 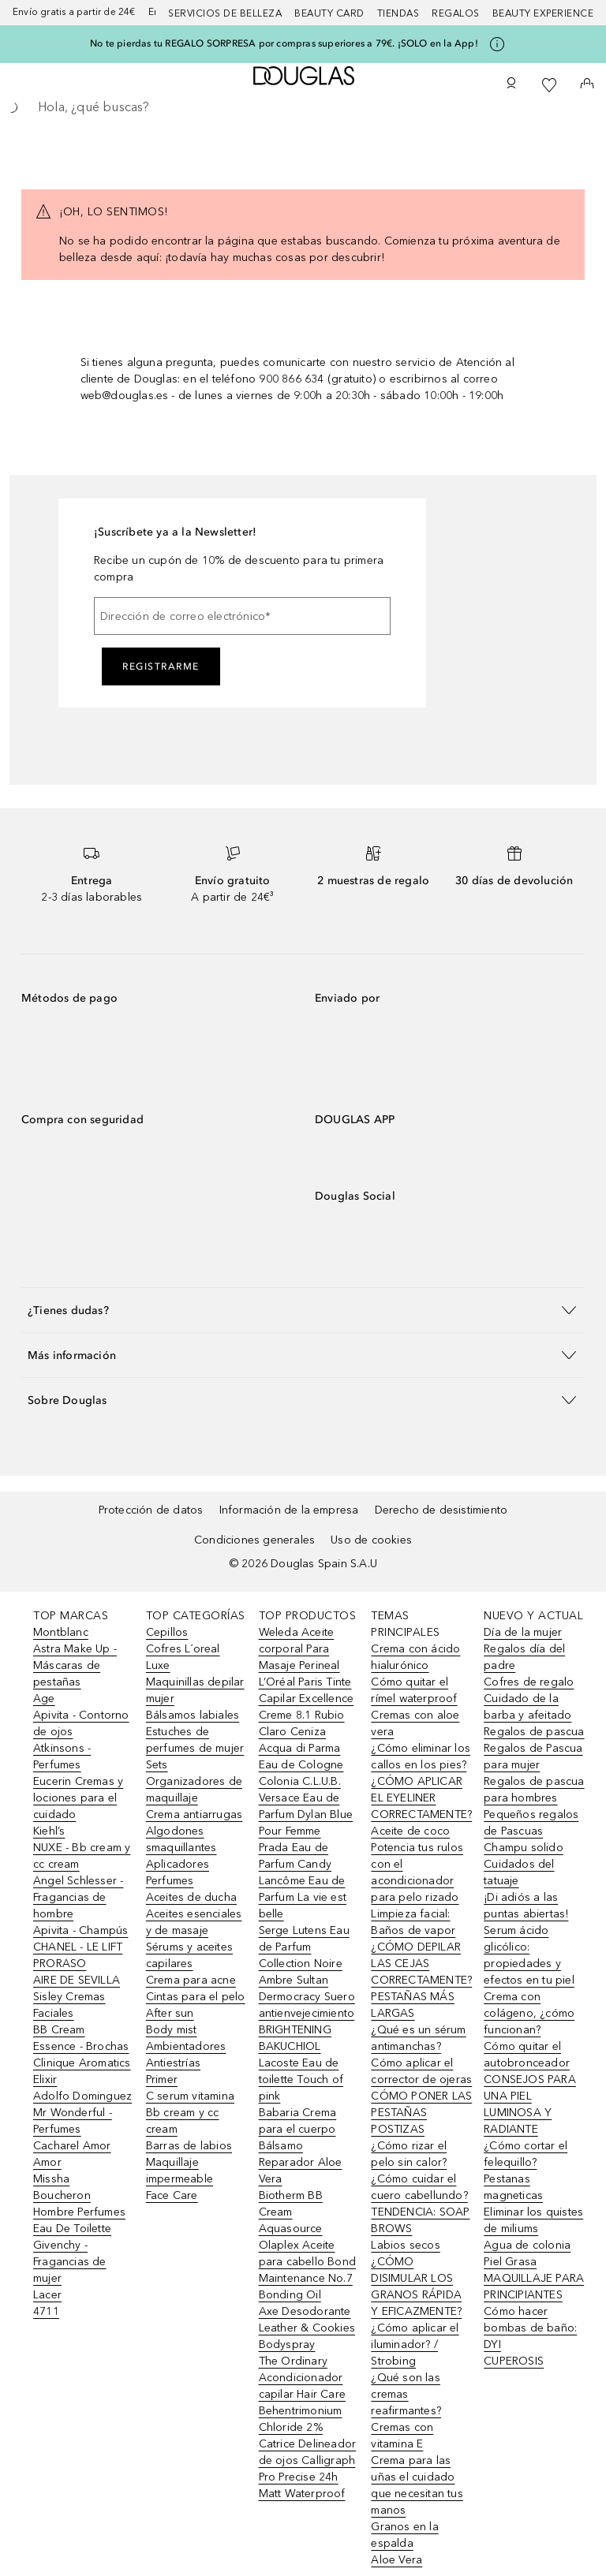 I want to click on ¡Di adiós a las puntas abiertas!, so click(x=526, y=1906).